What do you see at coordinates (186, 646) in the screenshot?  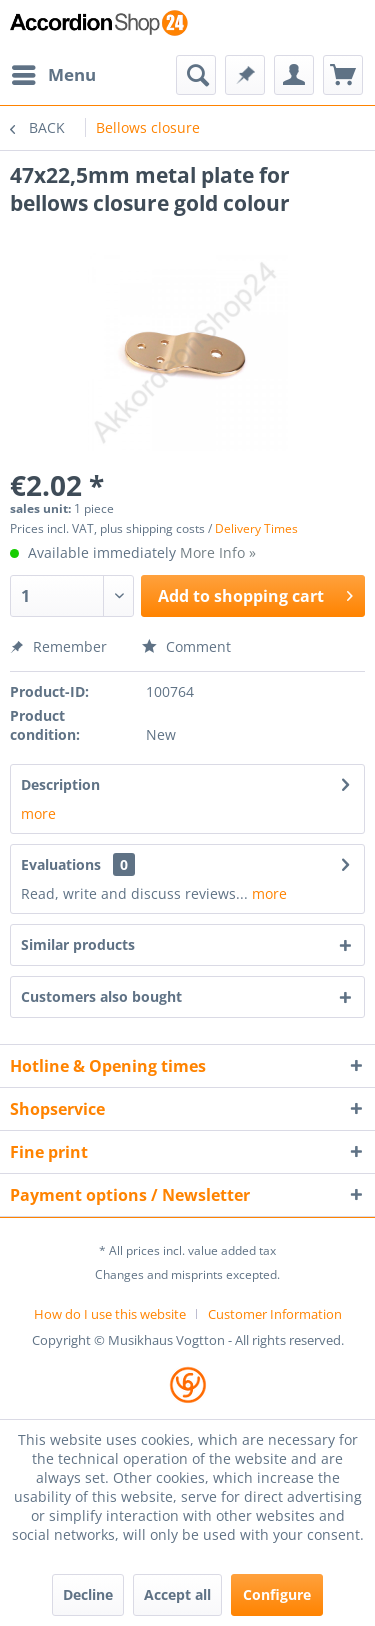 I see `Comment` at bounding box center [186, 646].